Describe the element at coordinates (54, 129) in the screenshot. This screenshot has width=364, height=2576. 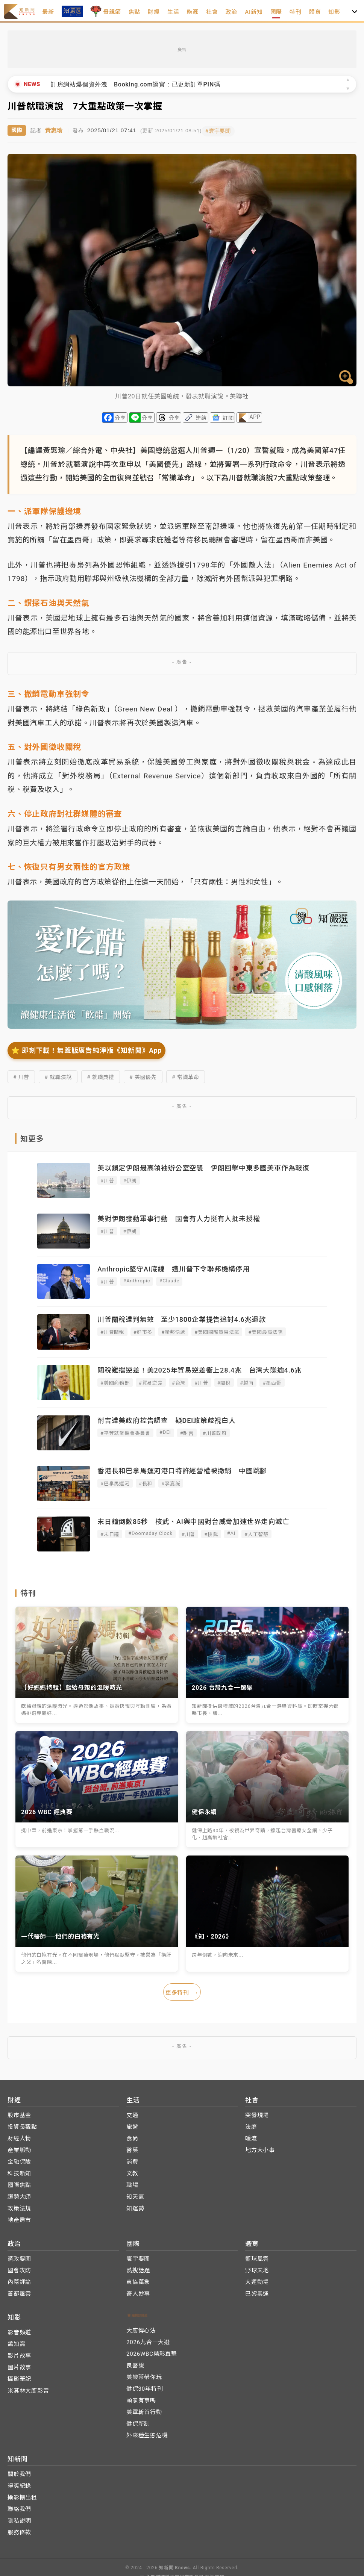
I see `黃惠瑜` at that location.